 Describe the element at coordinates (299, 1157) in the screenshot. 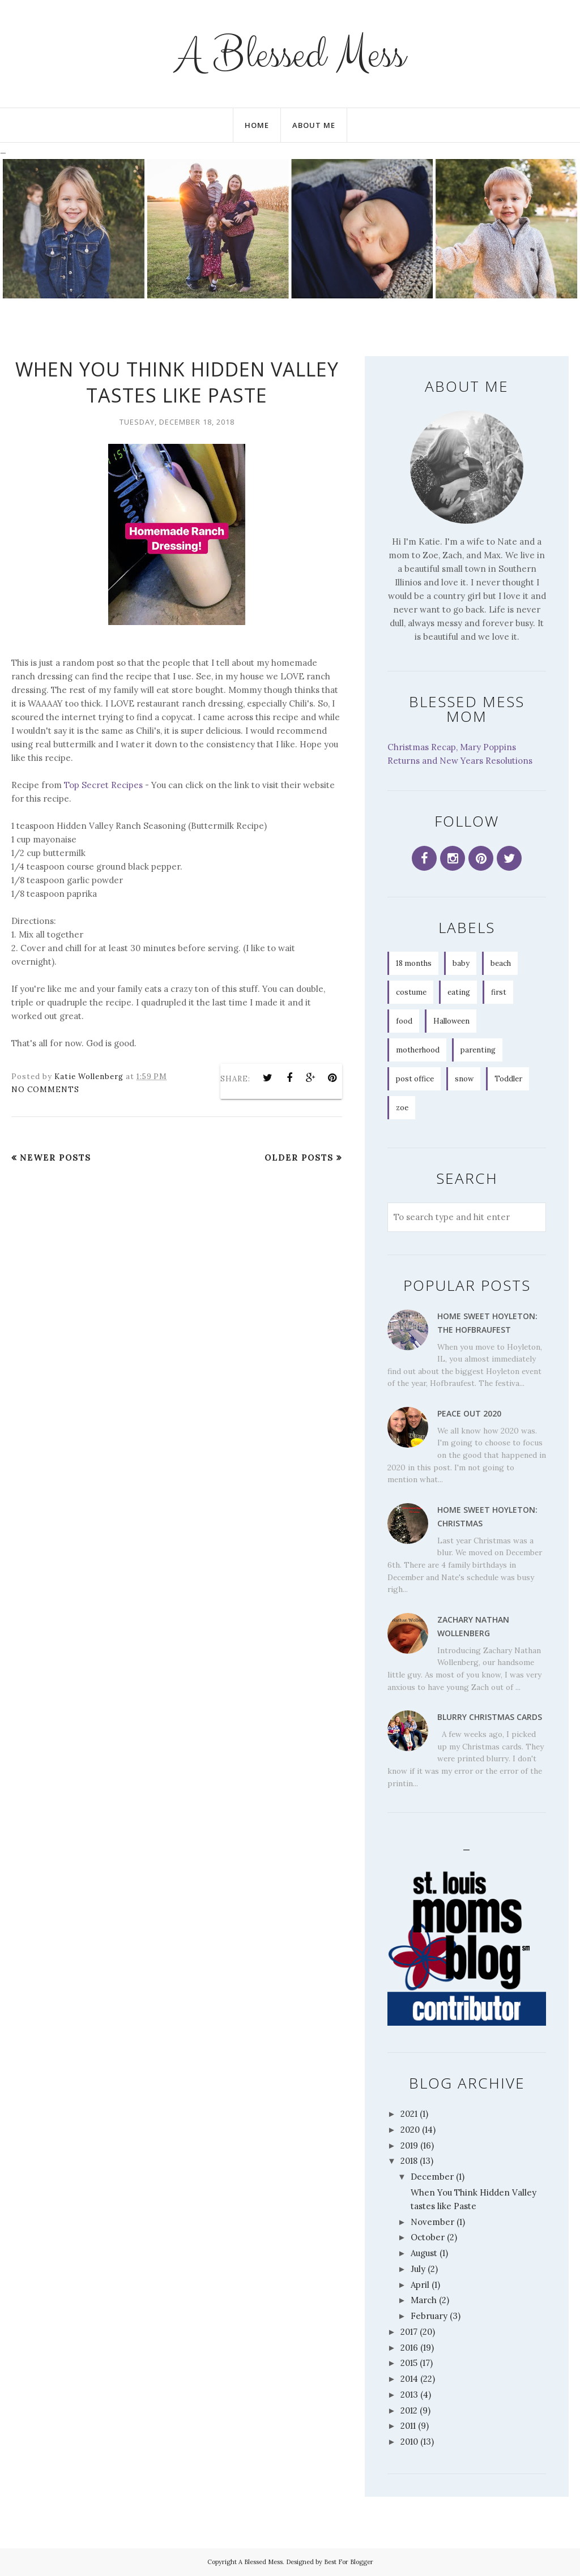

I see `Older Posts` at that location.